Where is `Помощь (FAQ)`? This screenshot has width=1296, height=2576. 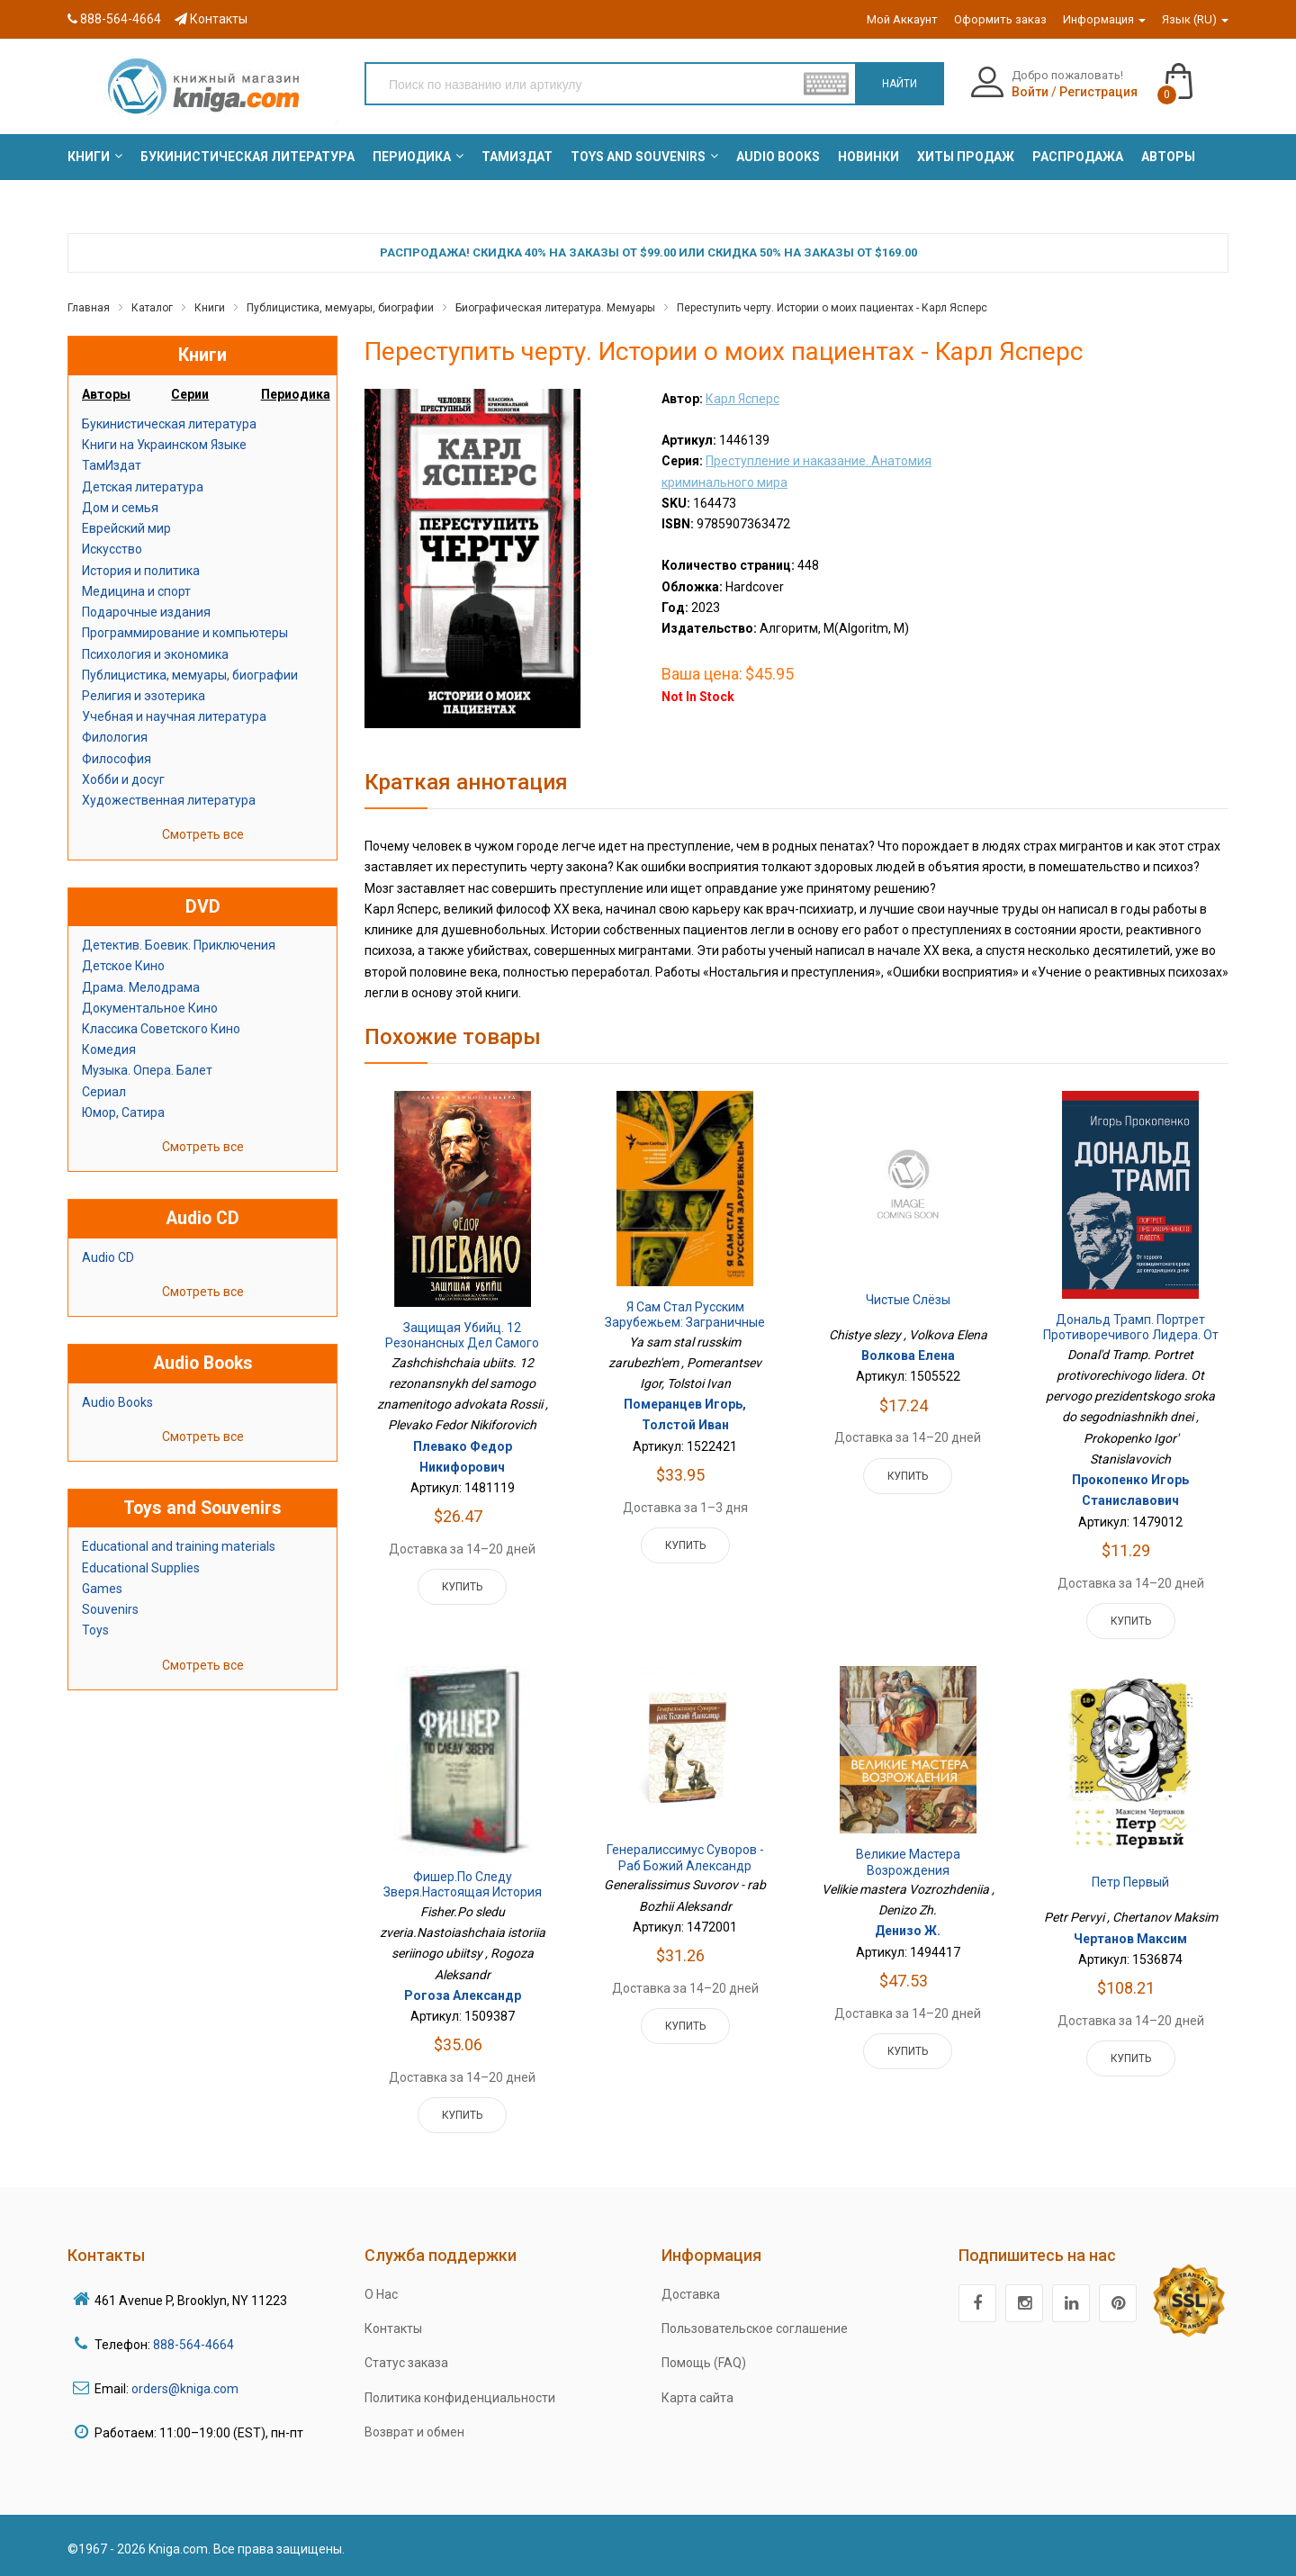 Помощь (FAQ) is located at coordinates (704, 2362).